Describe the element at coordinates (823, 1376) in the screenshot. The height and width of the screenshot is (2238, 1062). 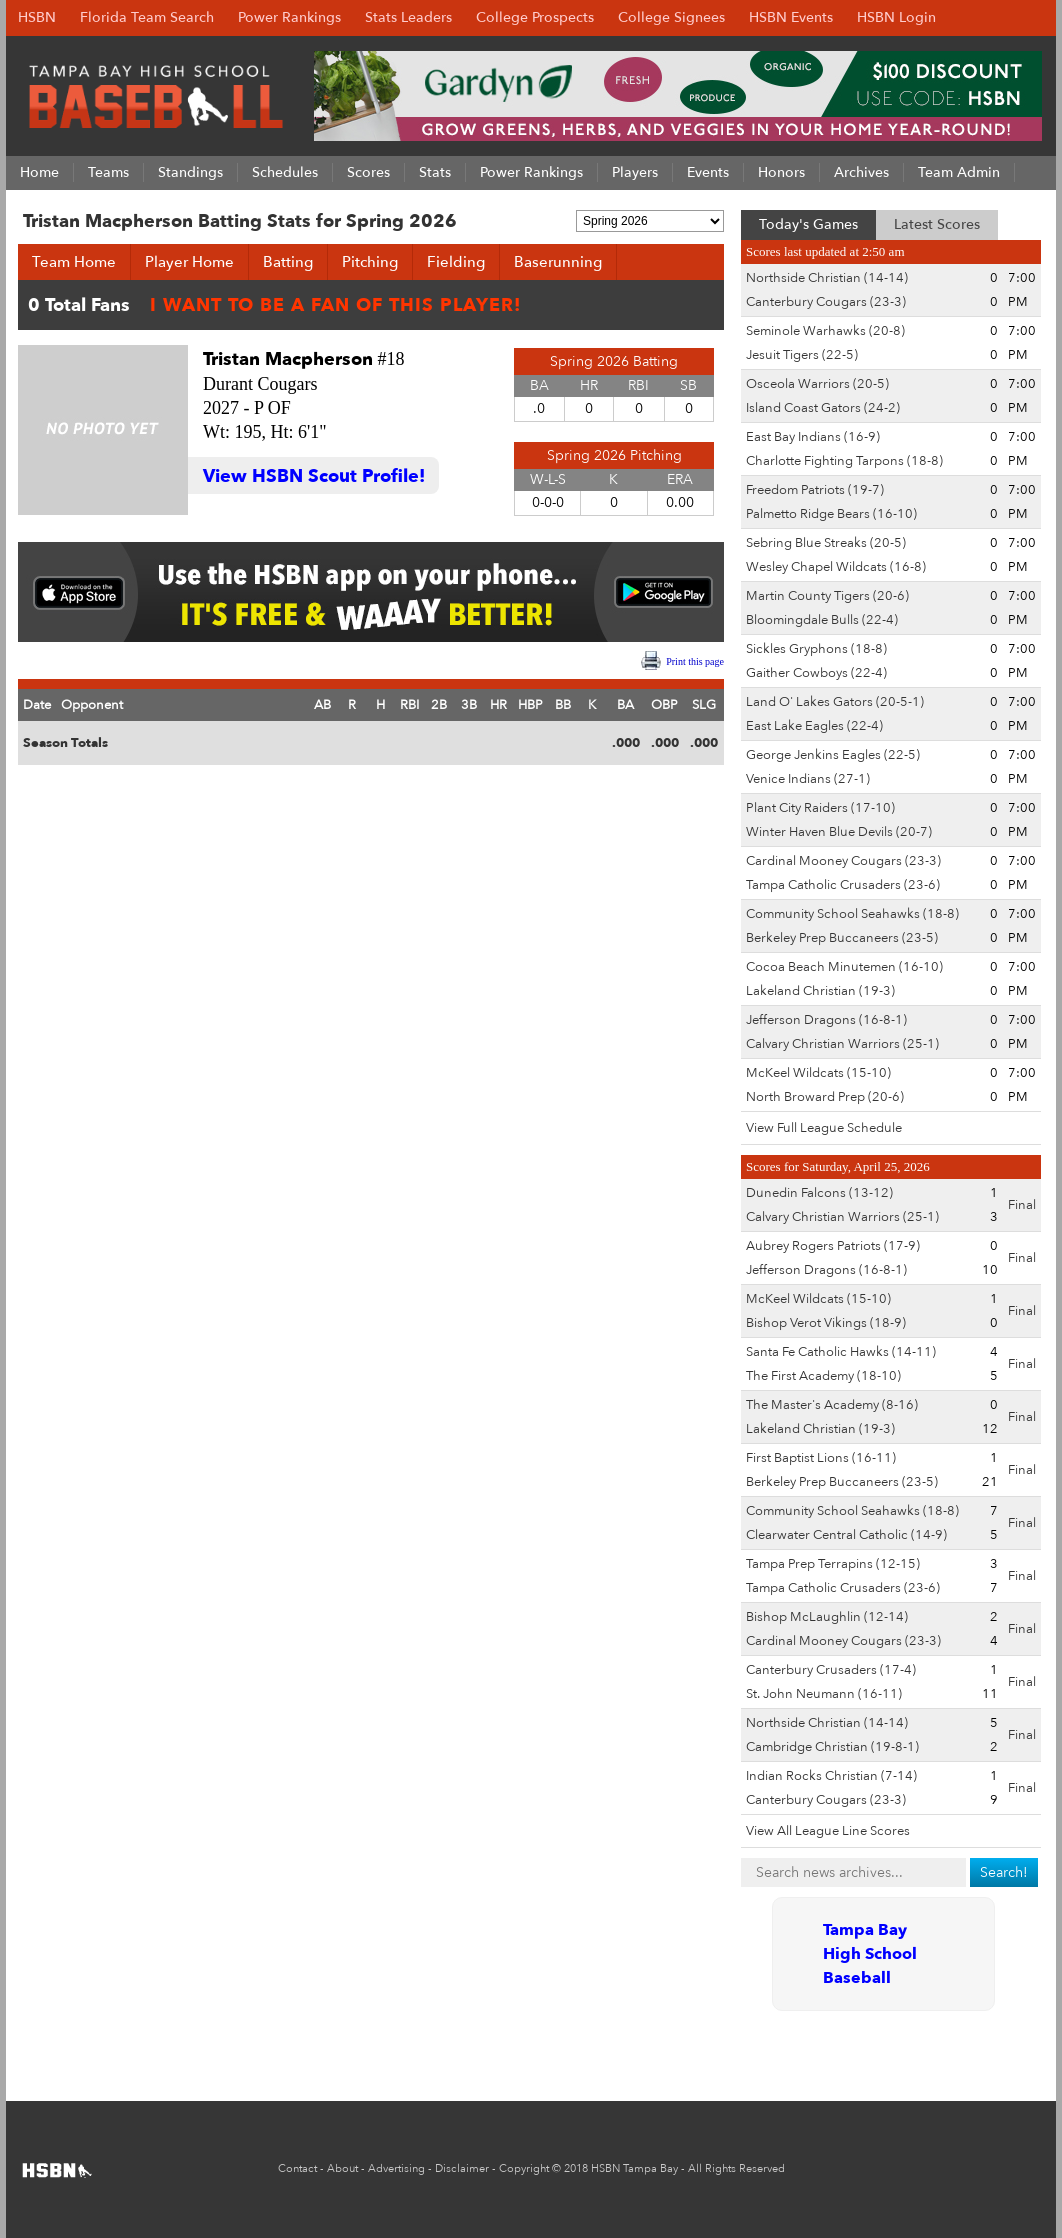
I see `The First Academy (18-10)` at that location.